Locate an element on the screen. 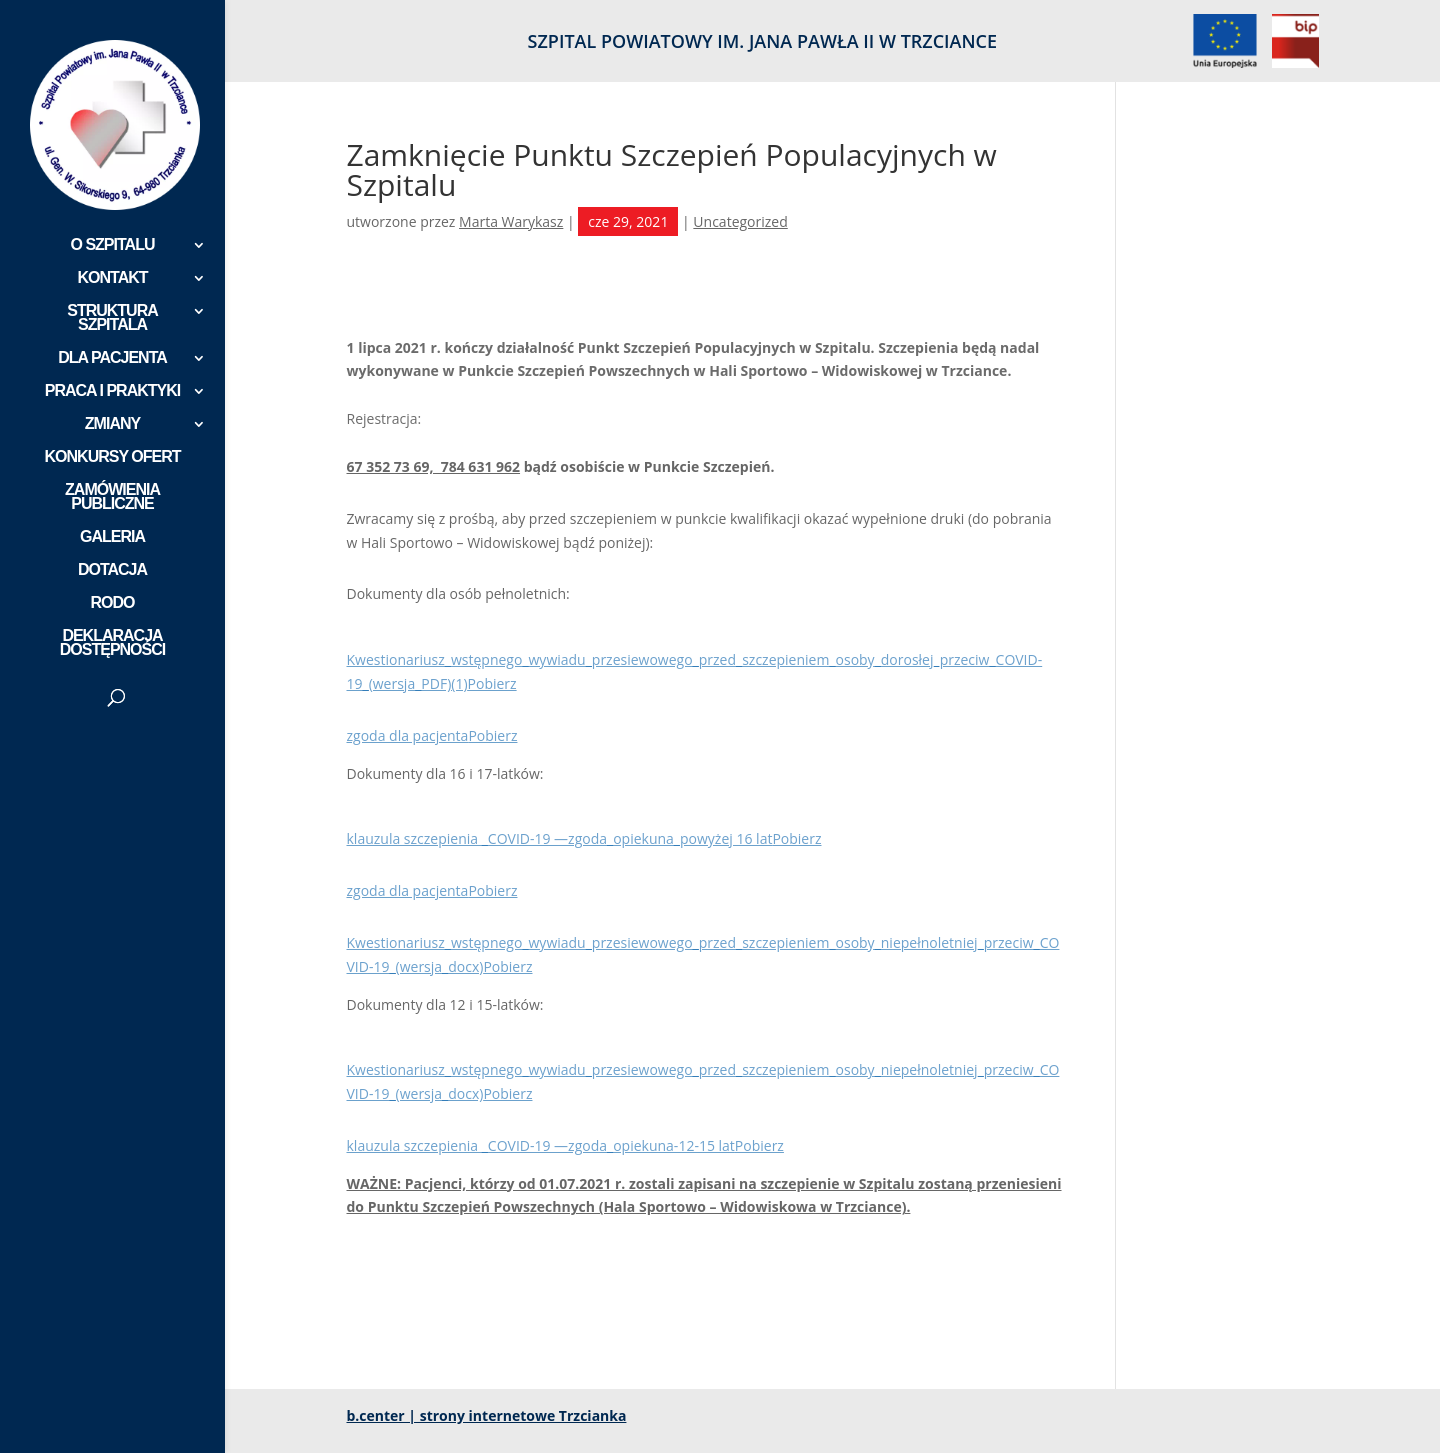 Image resolution: width=1440 pixels, height=1453 pixels. b.center | strony internetowe Trzcianka is located at coordinates (487, 1415).